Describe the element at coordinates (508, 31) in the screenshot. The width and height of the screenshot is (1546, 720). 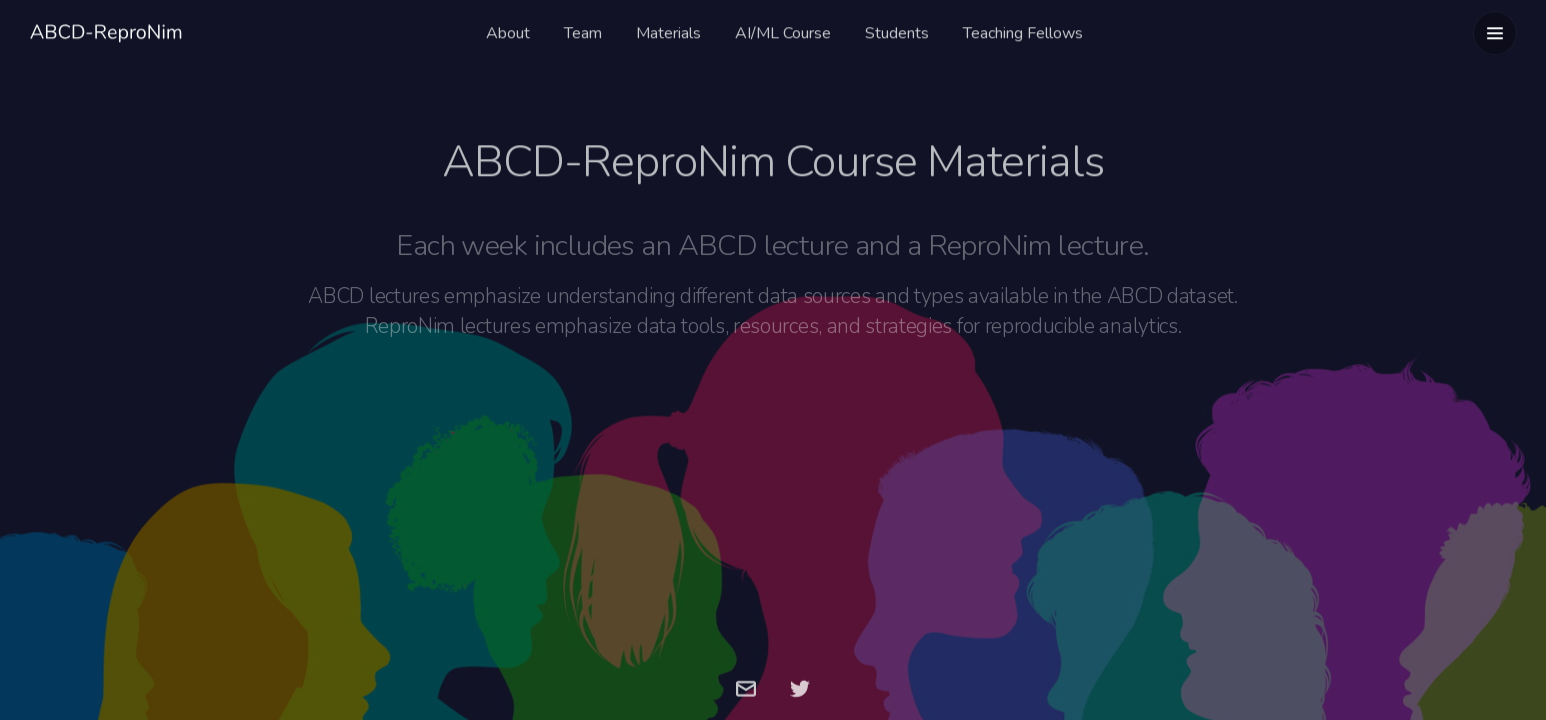
I see `About` at that location.